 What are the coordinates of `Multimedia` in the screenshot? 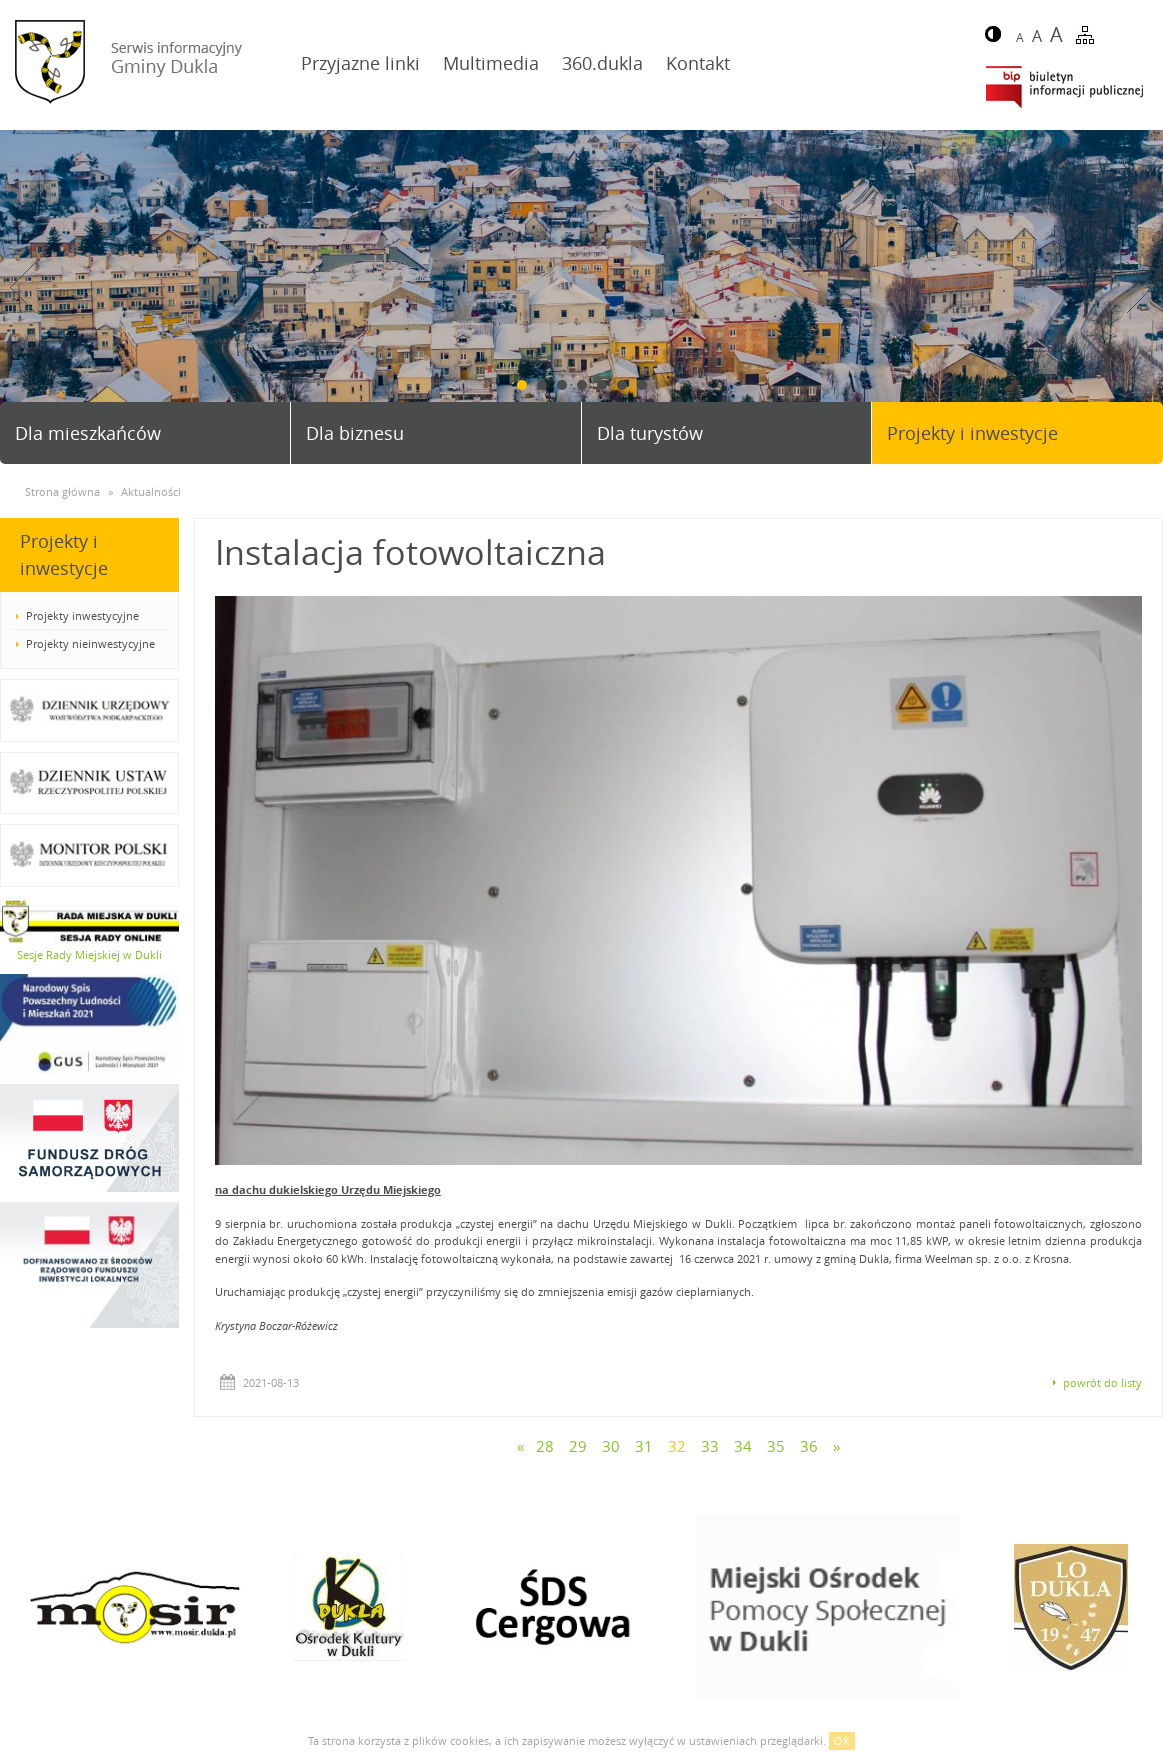 It's located at (491, 63).